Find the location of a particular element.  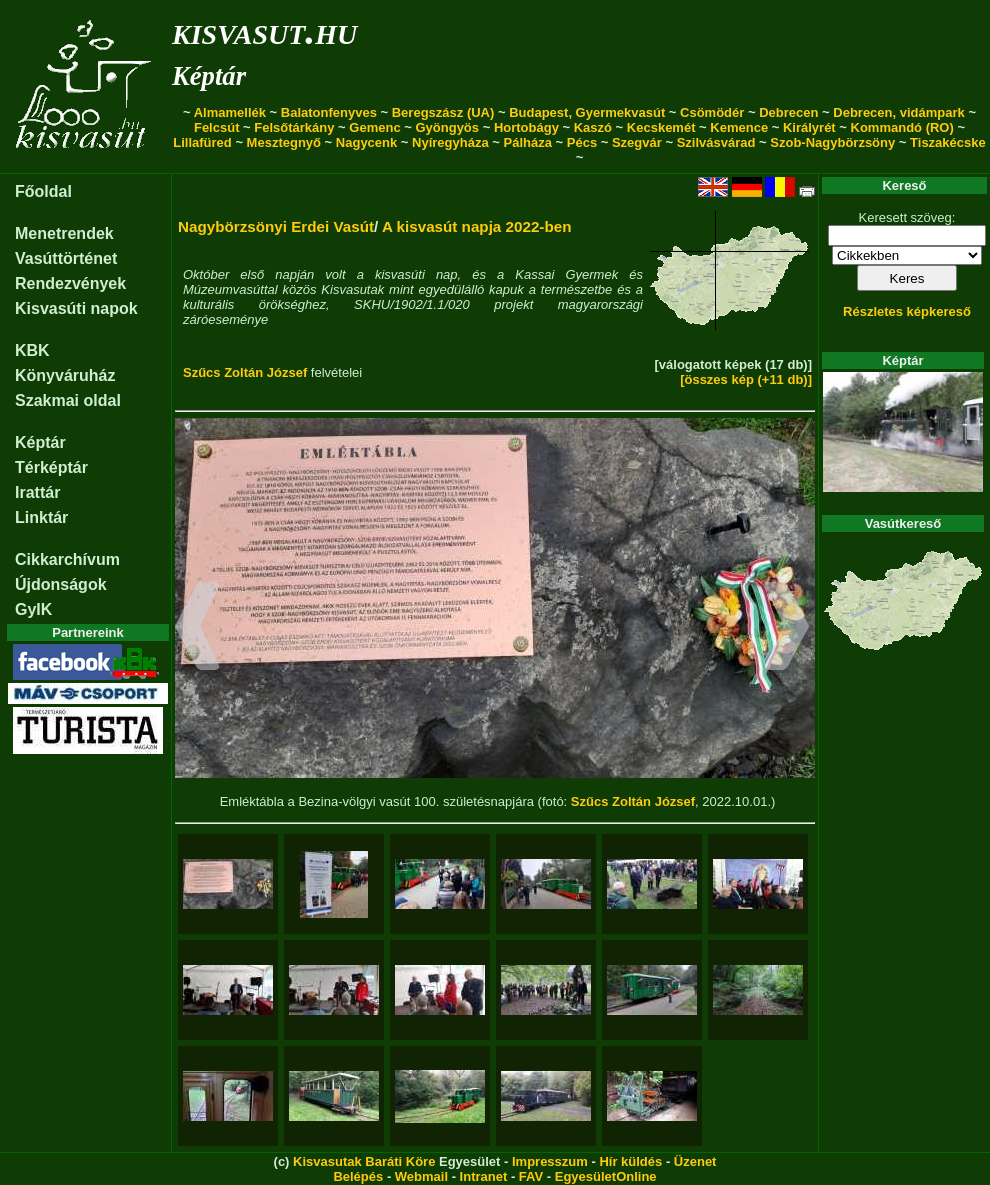

Pécs is located at coordinates (582, 142).